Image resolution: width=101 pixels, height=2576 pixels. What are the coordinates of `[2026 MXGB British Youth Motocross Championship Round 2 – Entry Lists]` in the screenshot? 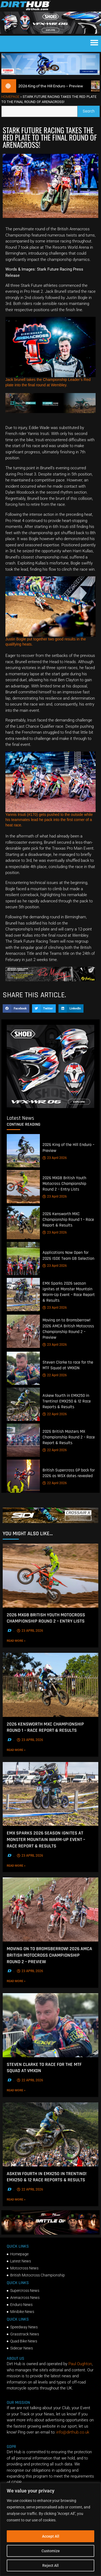 It's located at (23, 1186).